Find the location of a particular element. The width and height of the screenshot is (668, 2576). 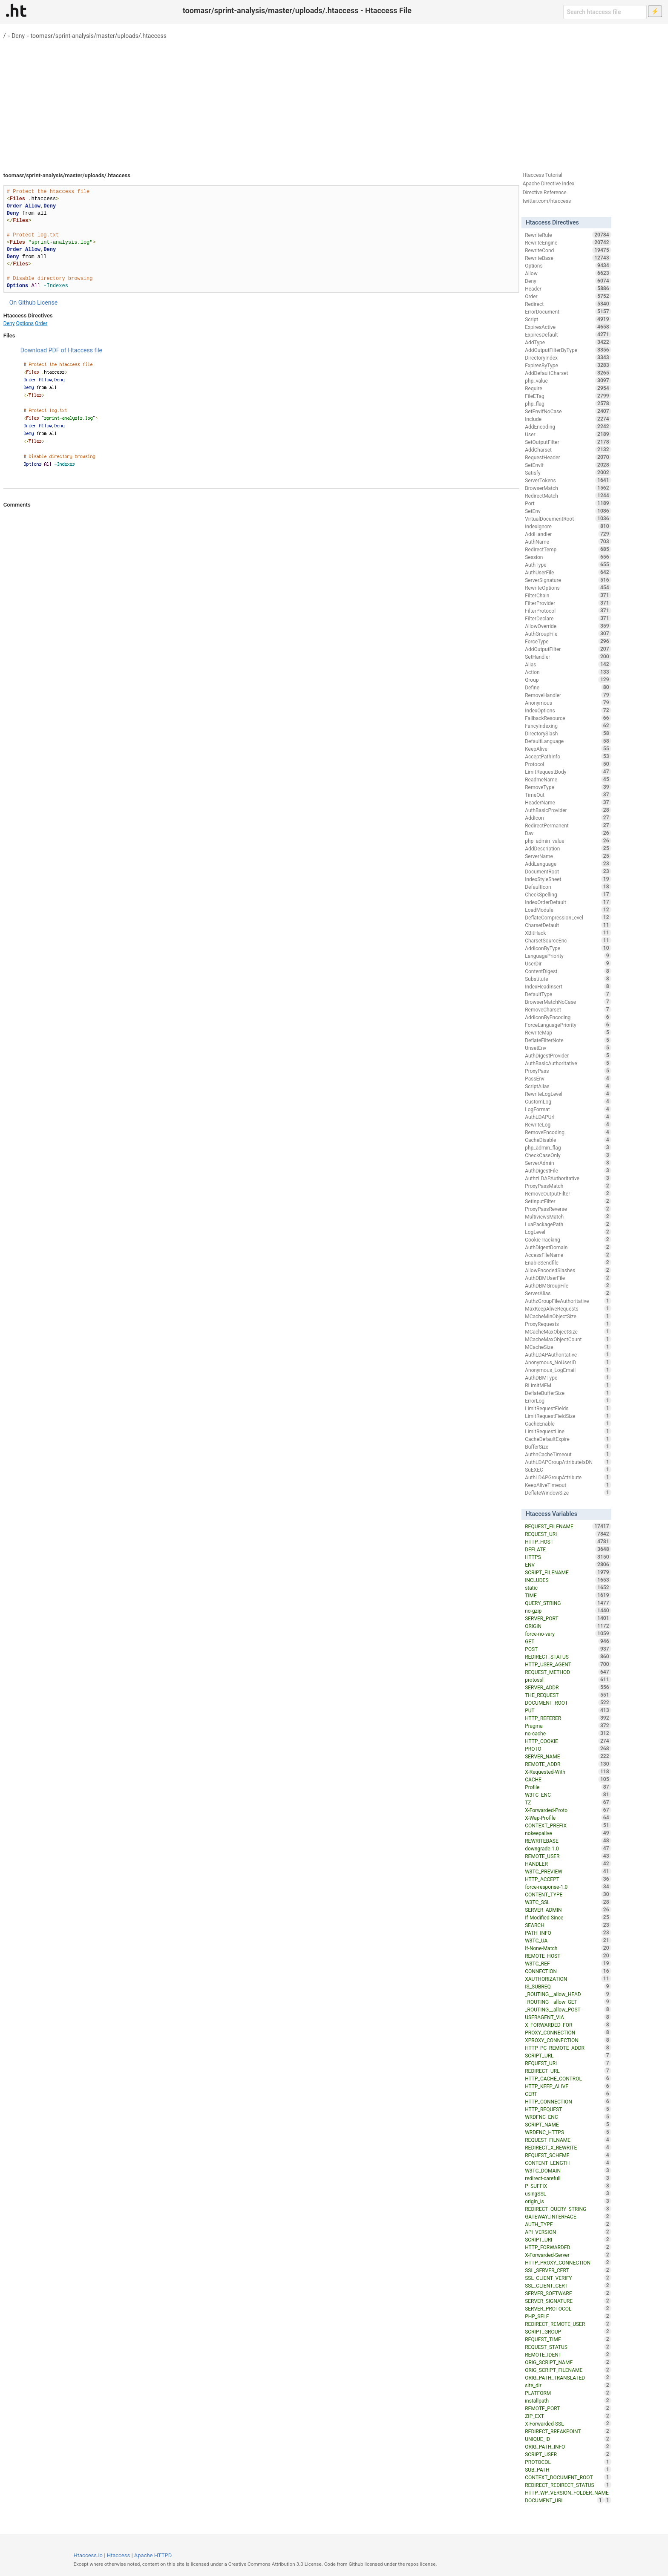

ORIG_SCRIPT_FILENAME is located at coordinates (568, 2369).